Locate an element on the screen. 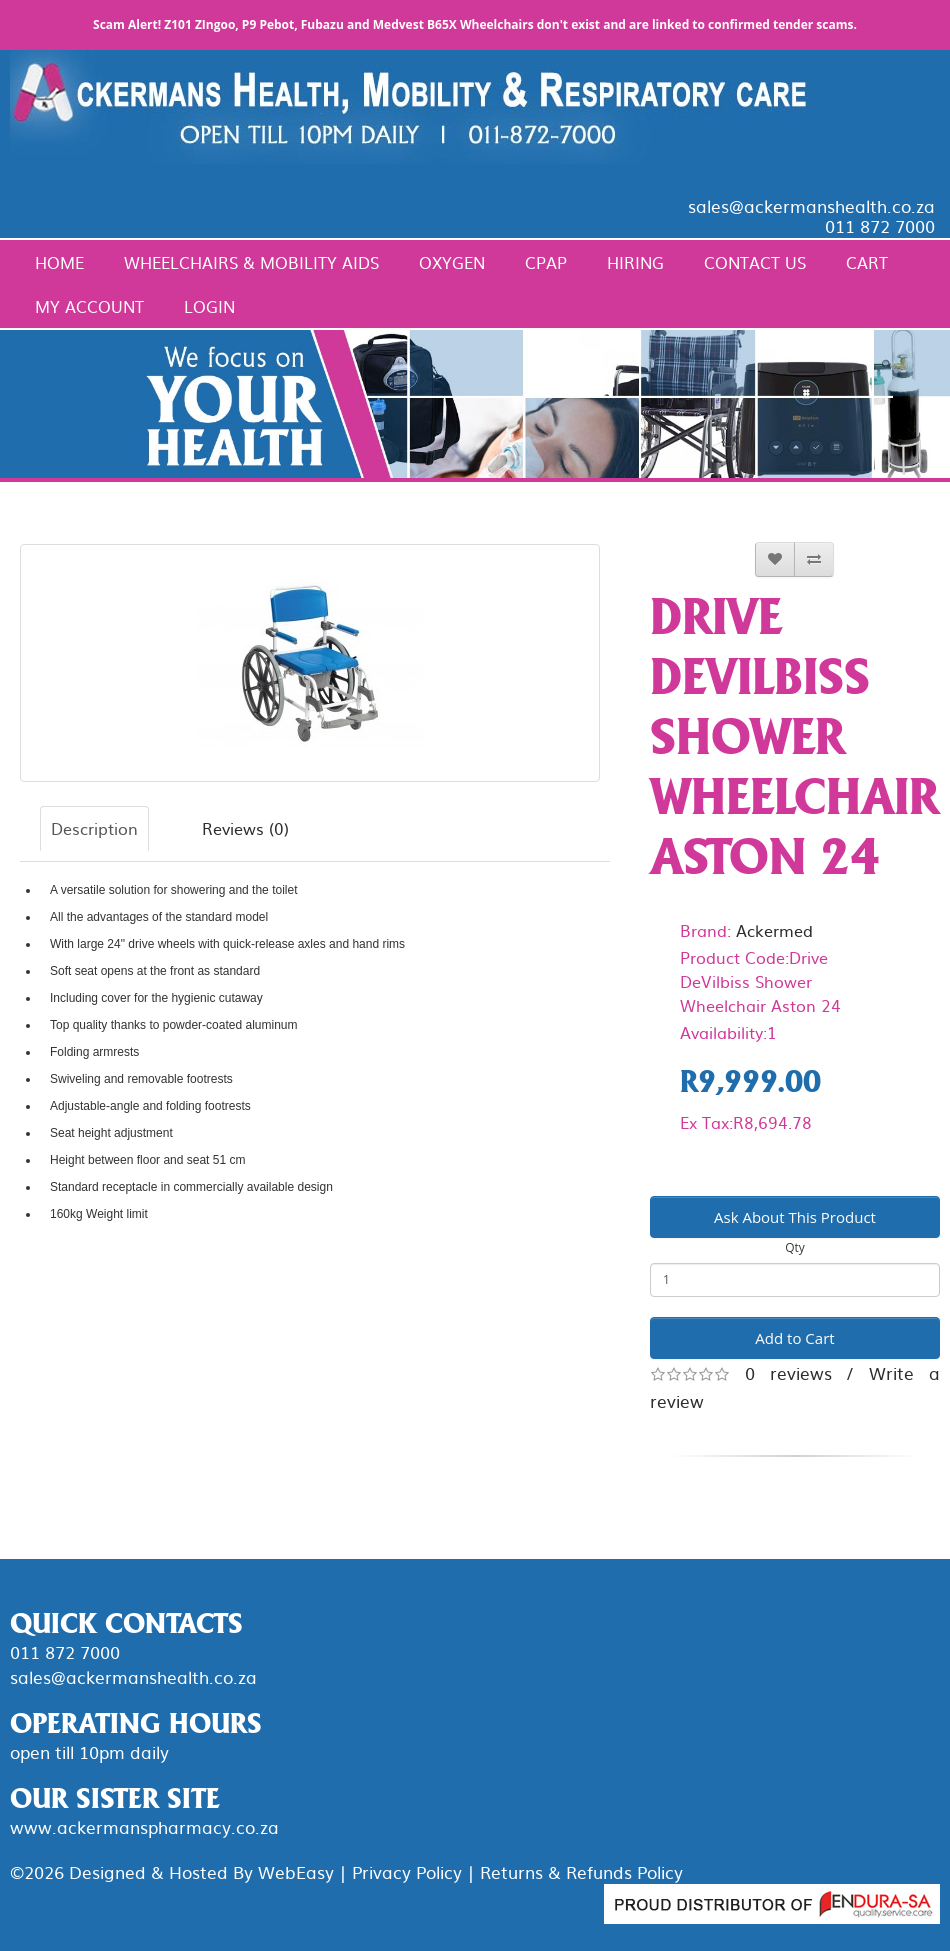 This screenshot has height=1951, width=950. Wheelchairs & Mobility Aids is located at coordinates (251, 262).